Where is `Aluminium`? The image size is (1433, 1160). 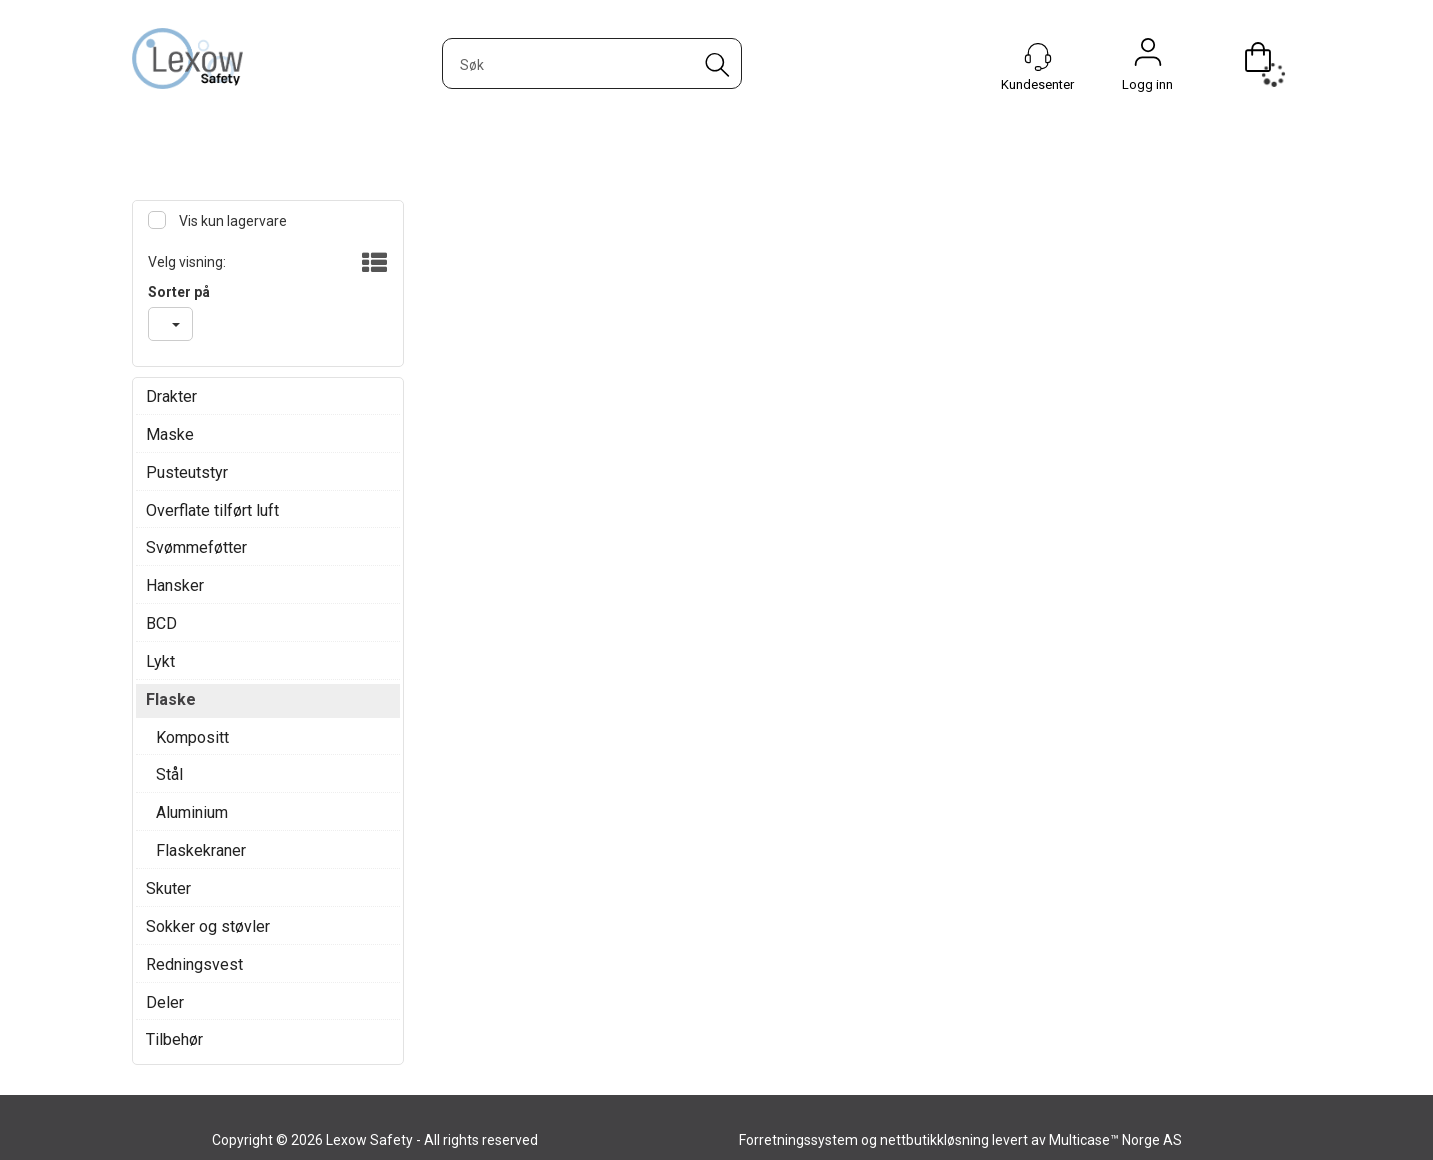
Aluminium is located at coordinates (192, 812).